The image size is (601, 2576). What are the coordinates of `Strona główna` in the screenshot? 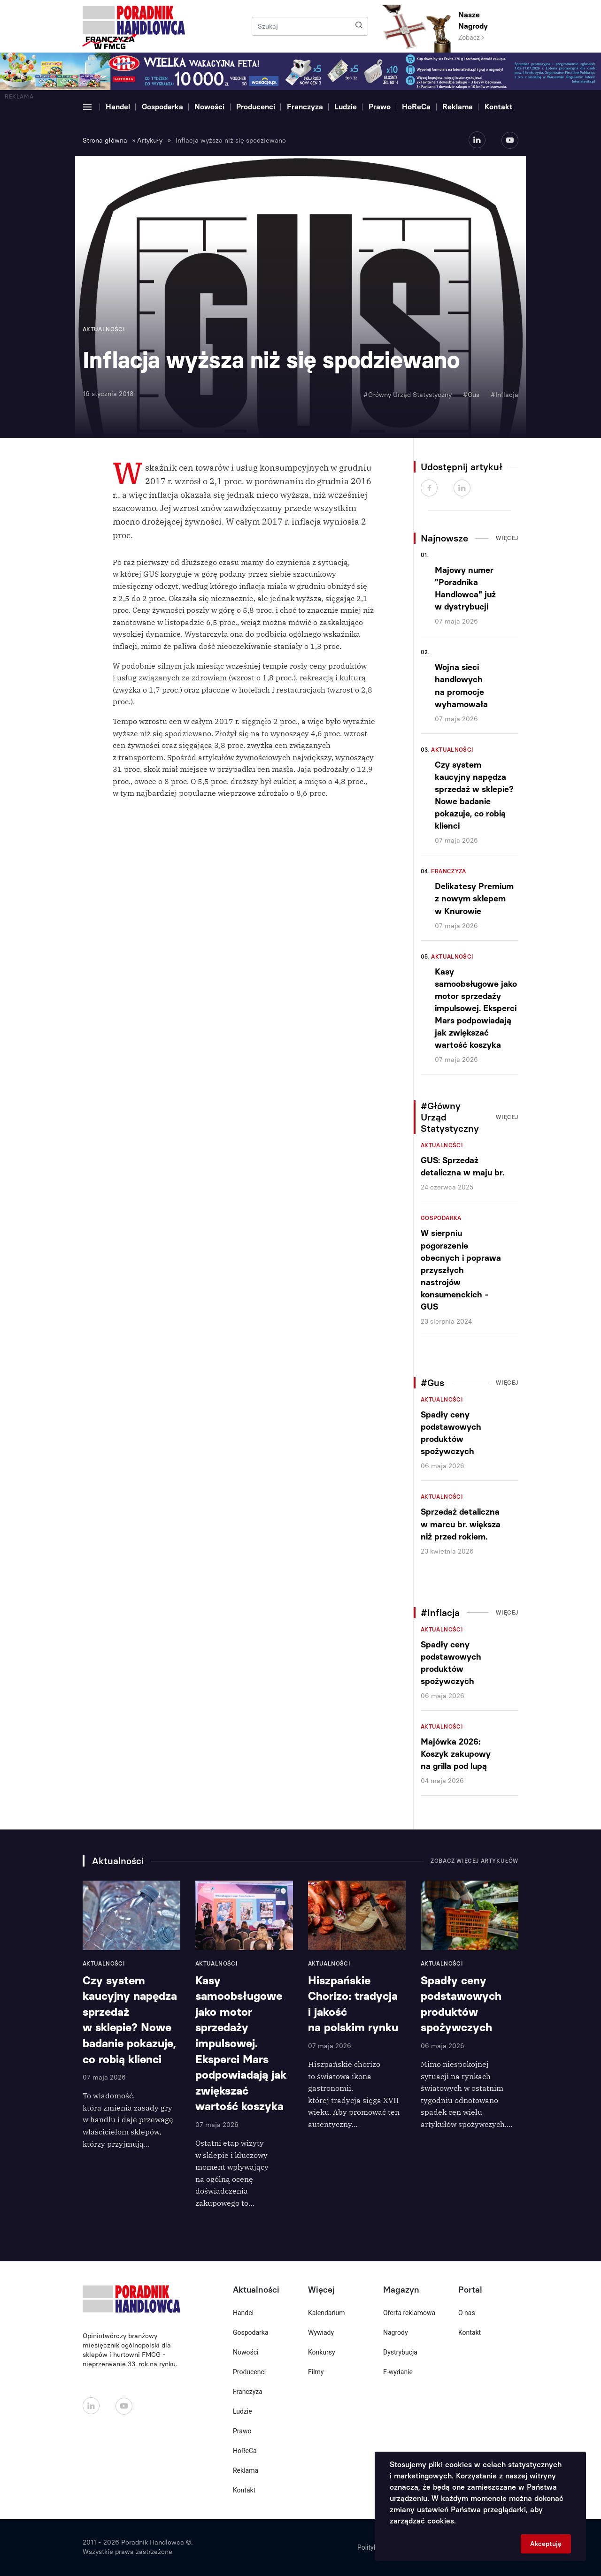 It's located at (105, 141).